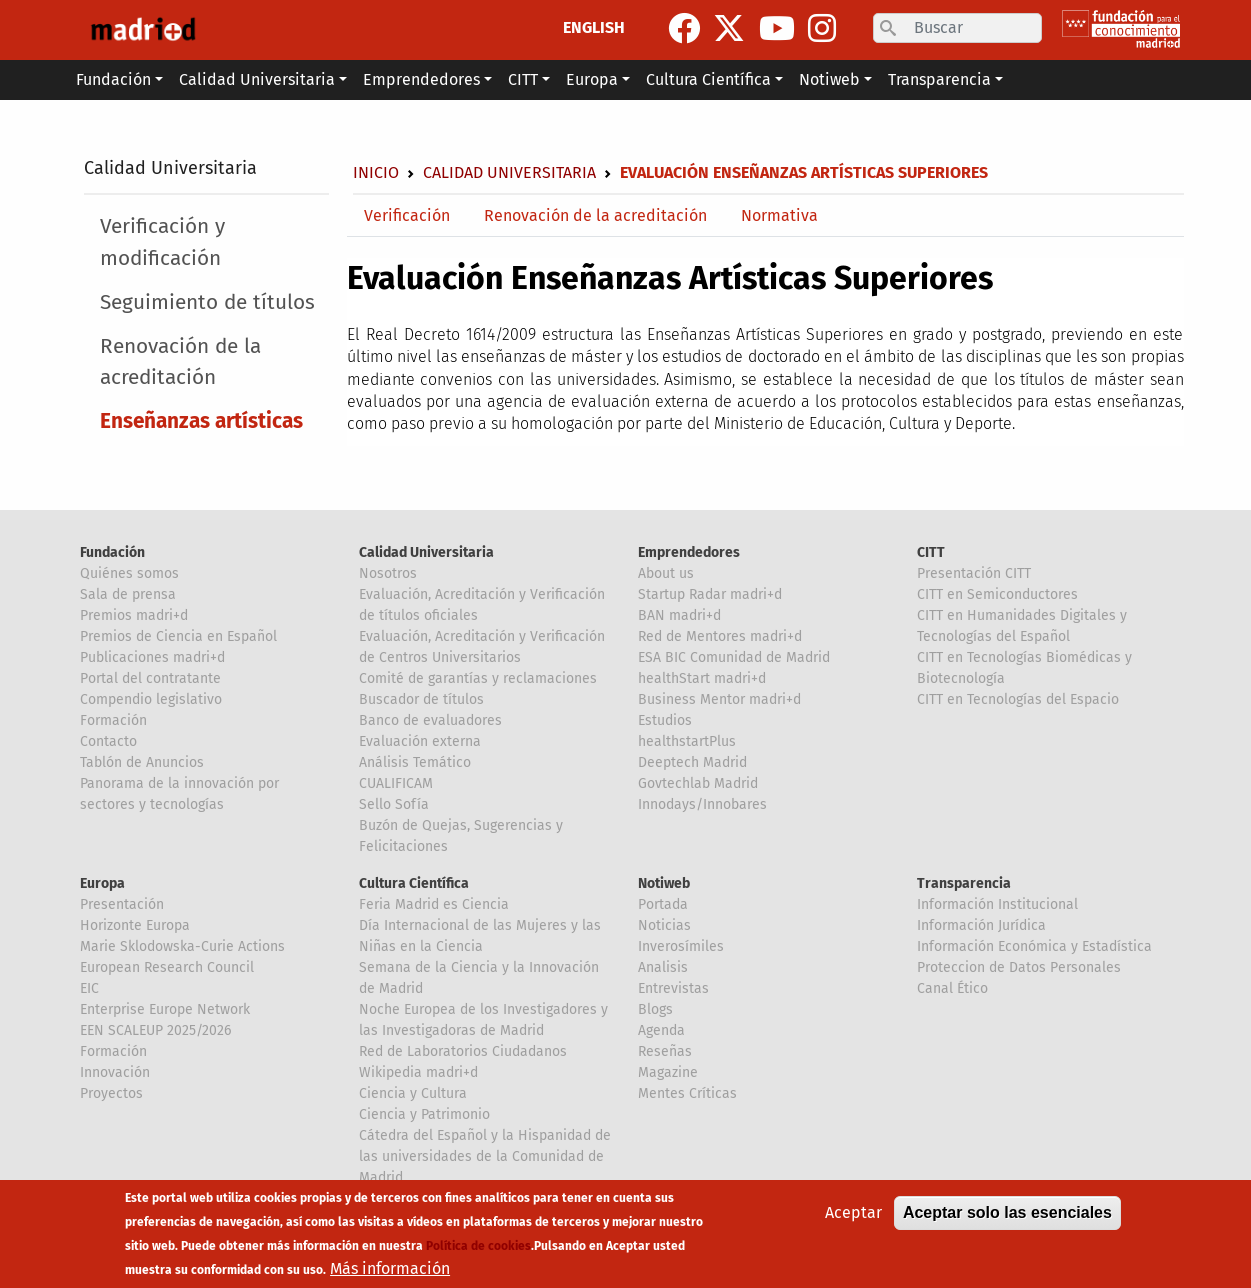  Describe the element at coordinates (698, 783) in the screenshot. I see `Govtechlab Madrid` at that location.